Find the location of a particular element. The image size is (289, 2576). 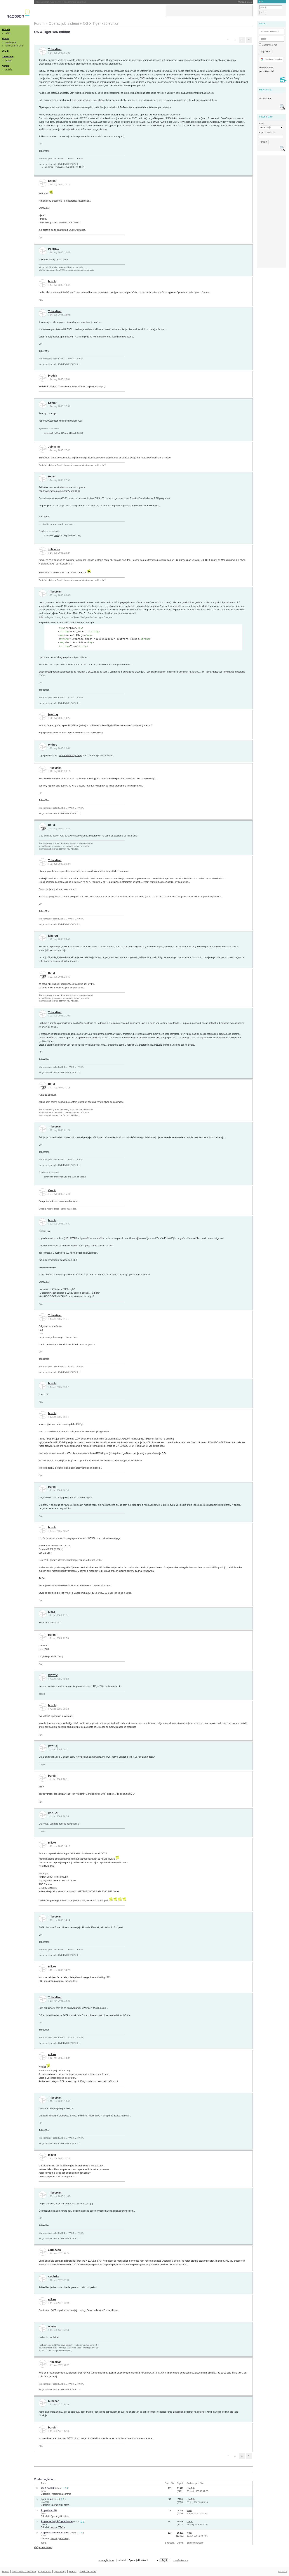

Witboy is located at coordinates (52, 744).